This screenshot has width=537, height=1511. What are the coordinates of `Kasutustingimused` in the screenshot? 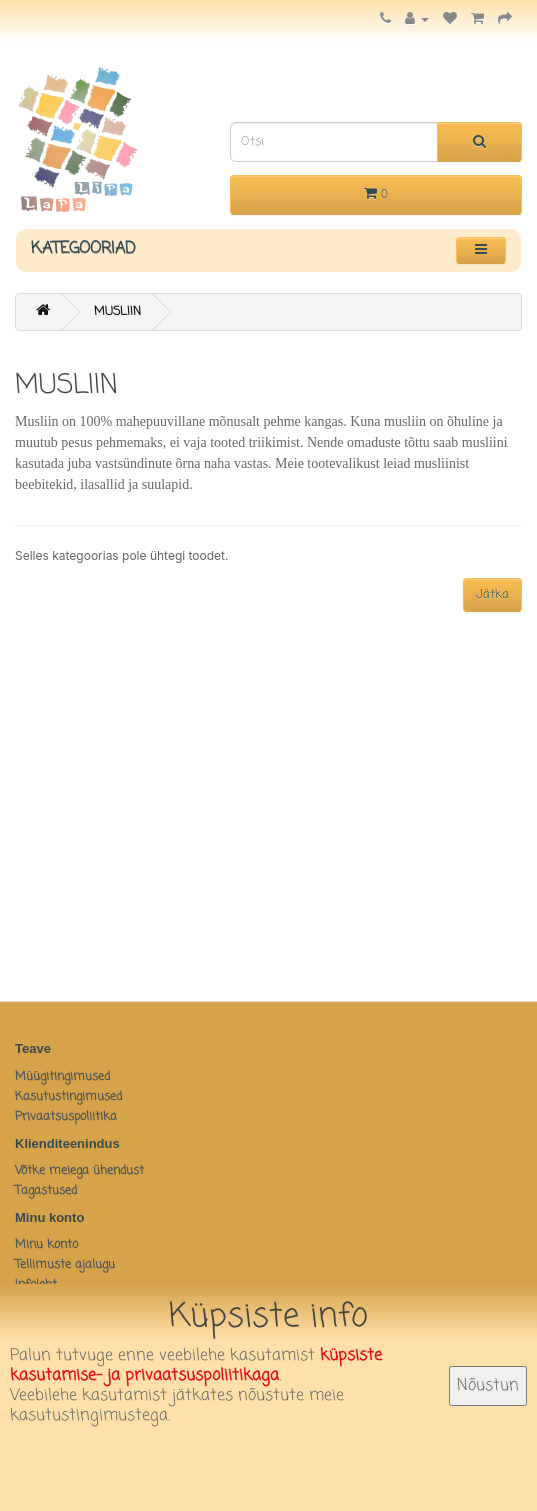 It's located at (68, 1097).